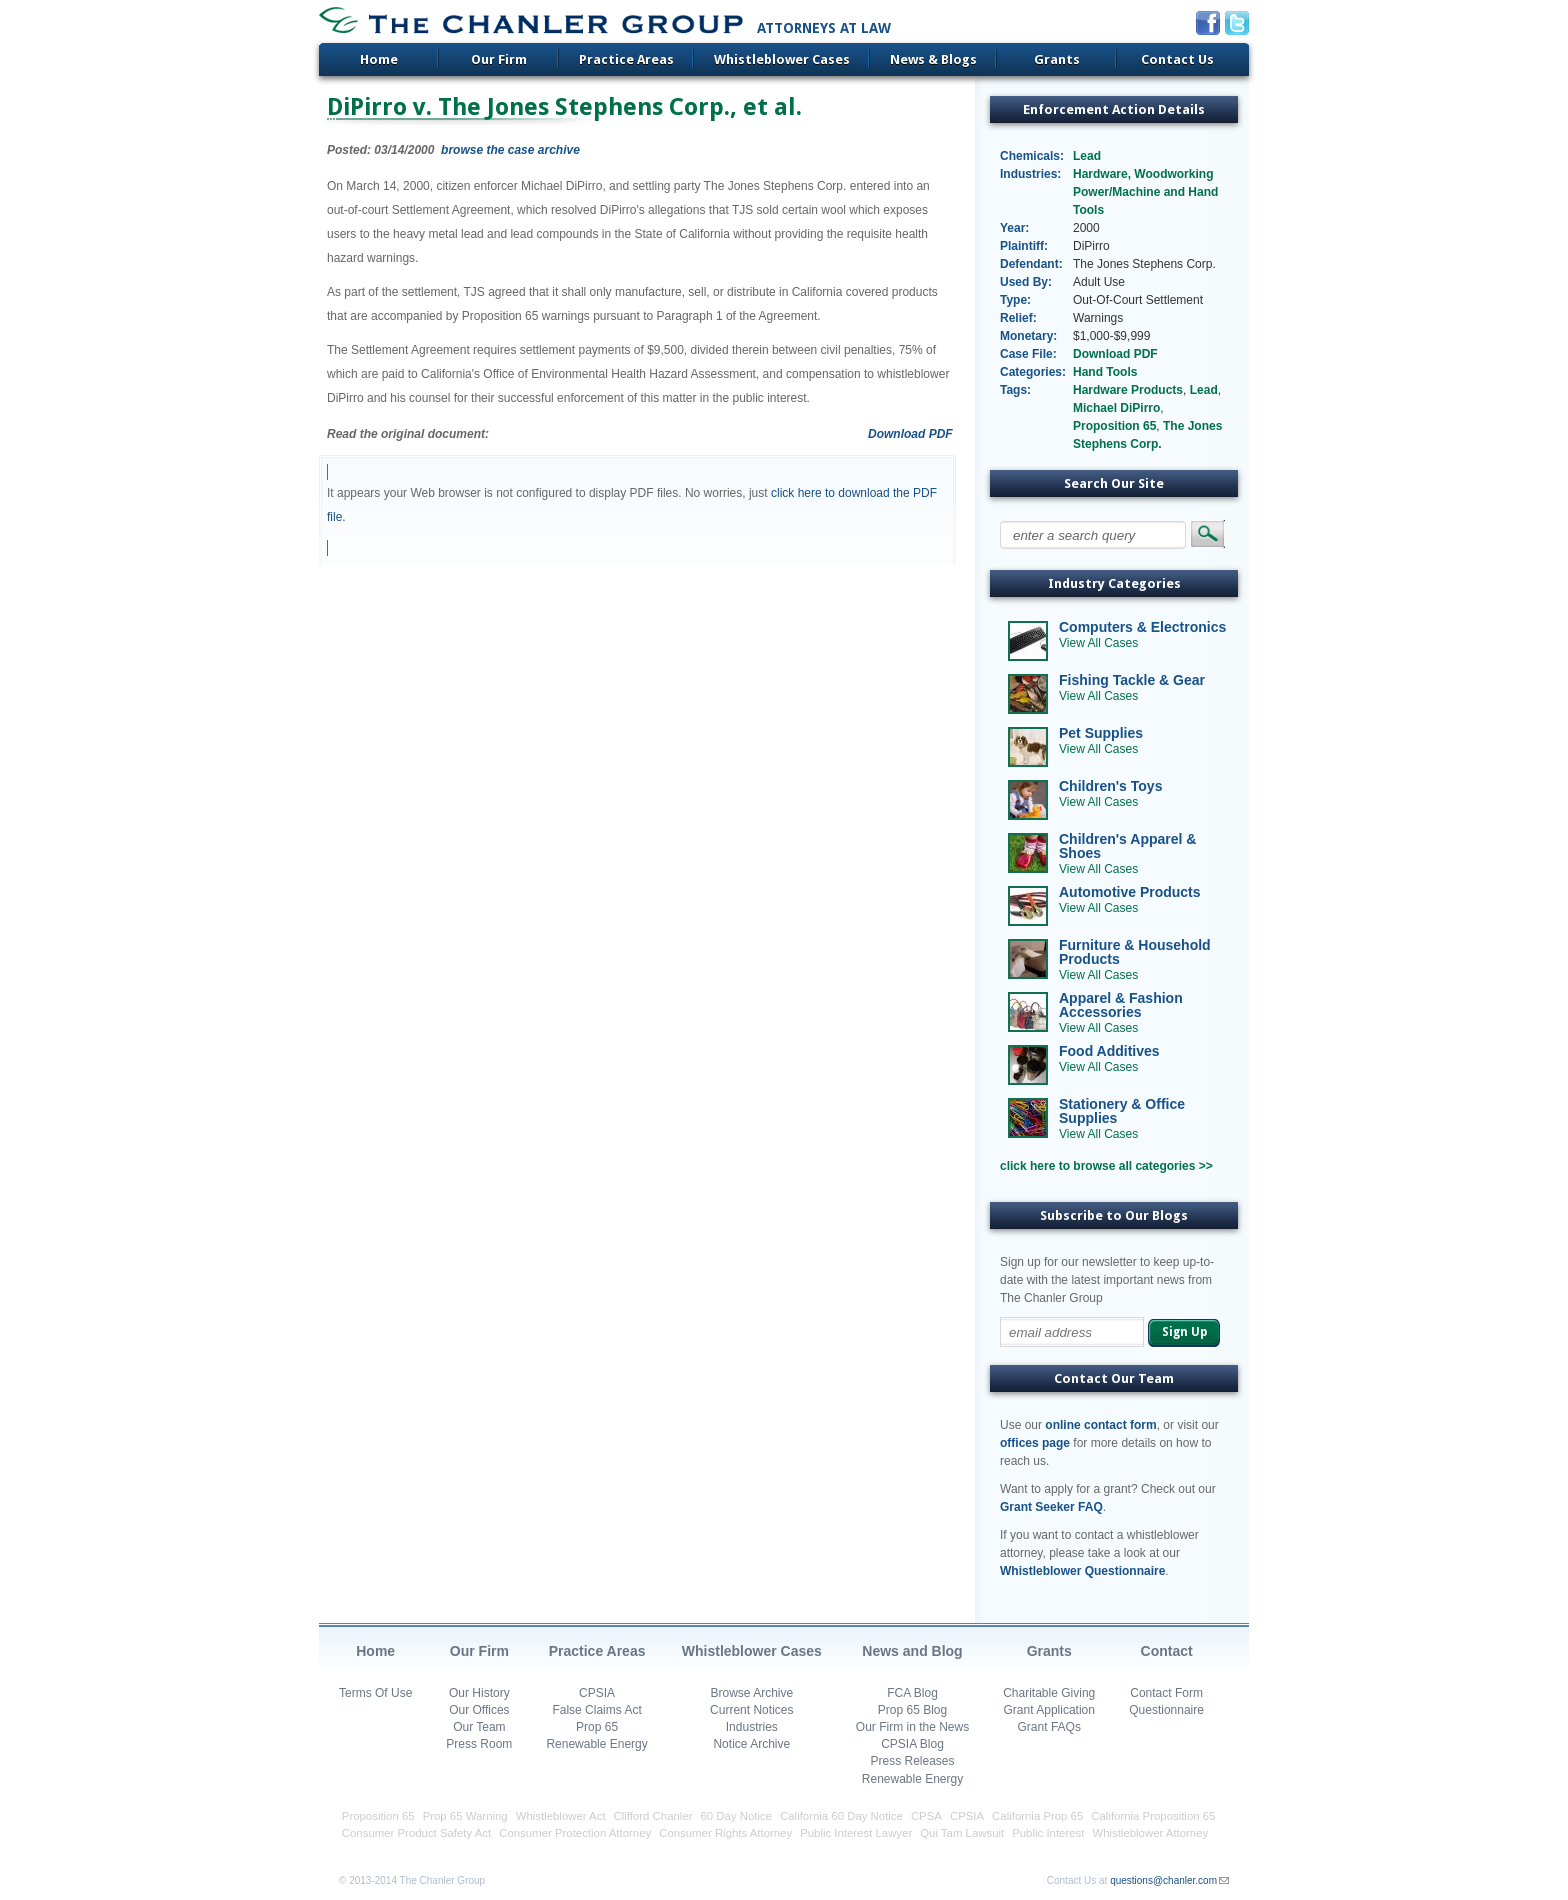 Image resolution: width=1568 pixels, height=1900 pixels. Describe the element at coordinates (1163, 1880) in the screenshot. I see `questions@chanler.com` at that location.